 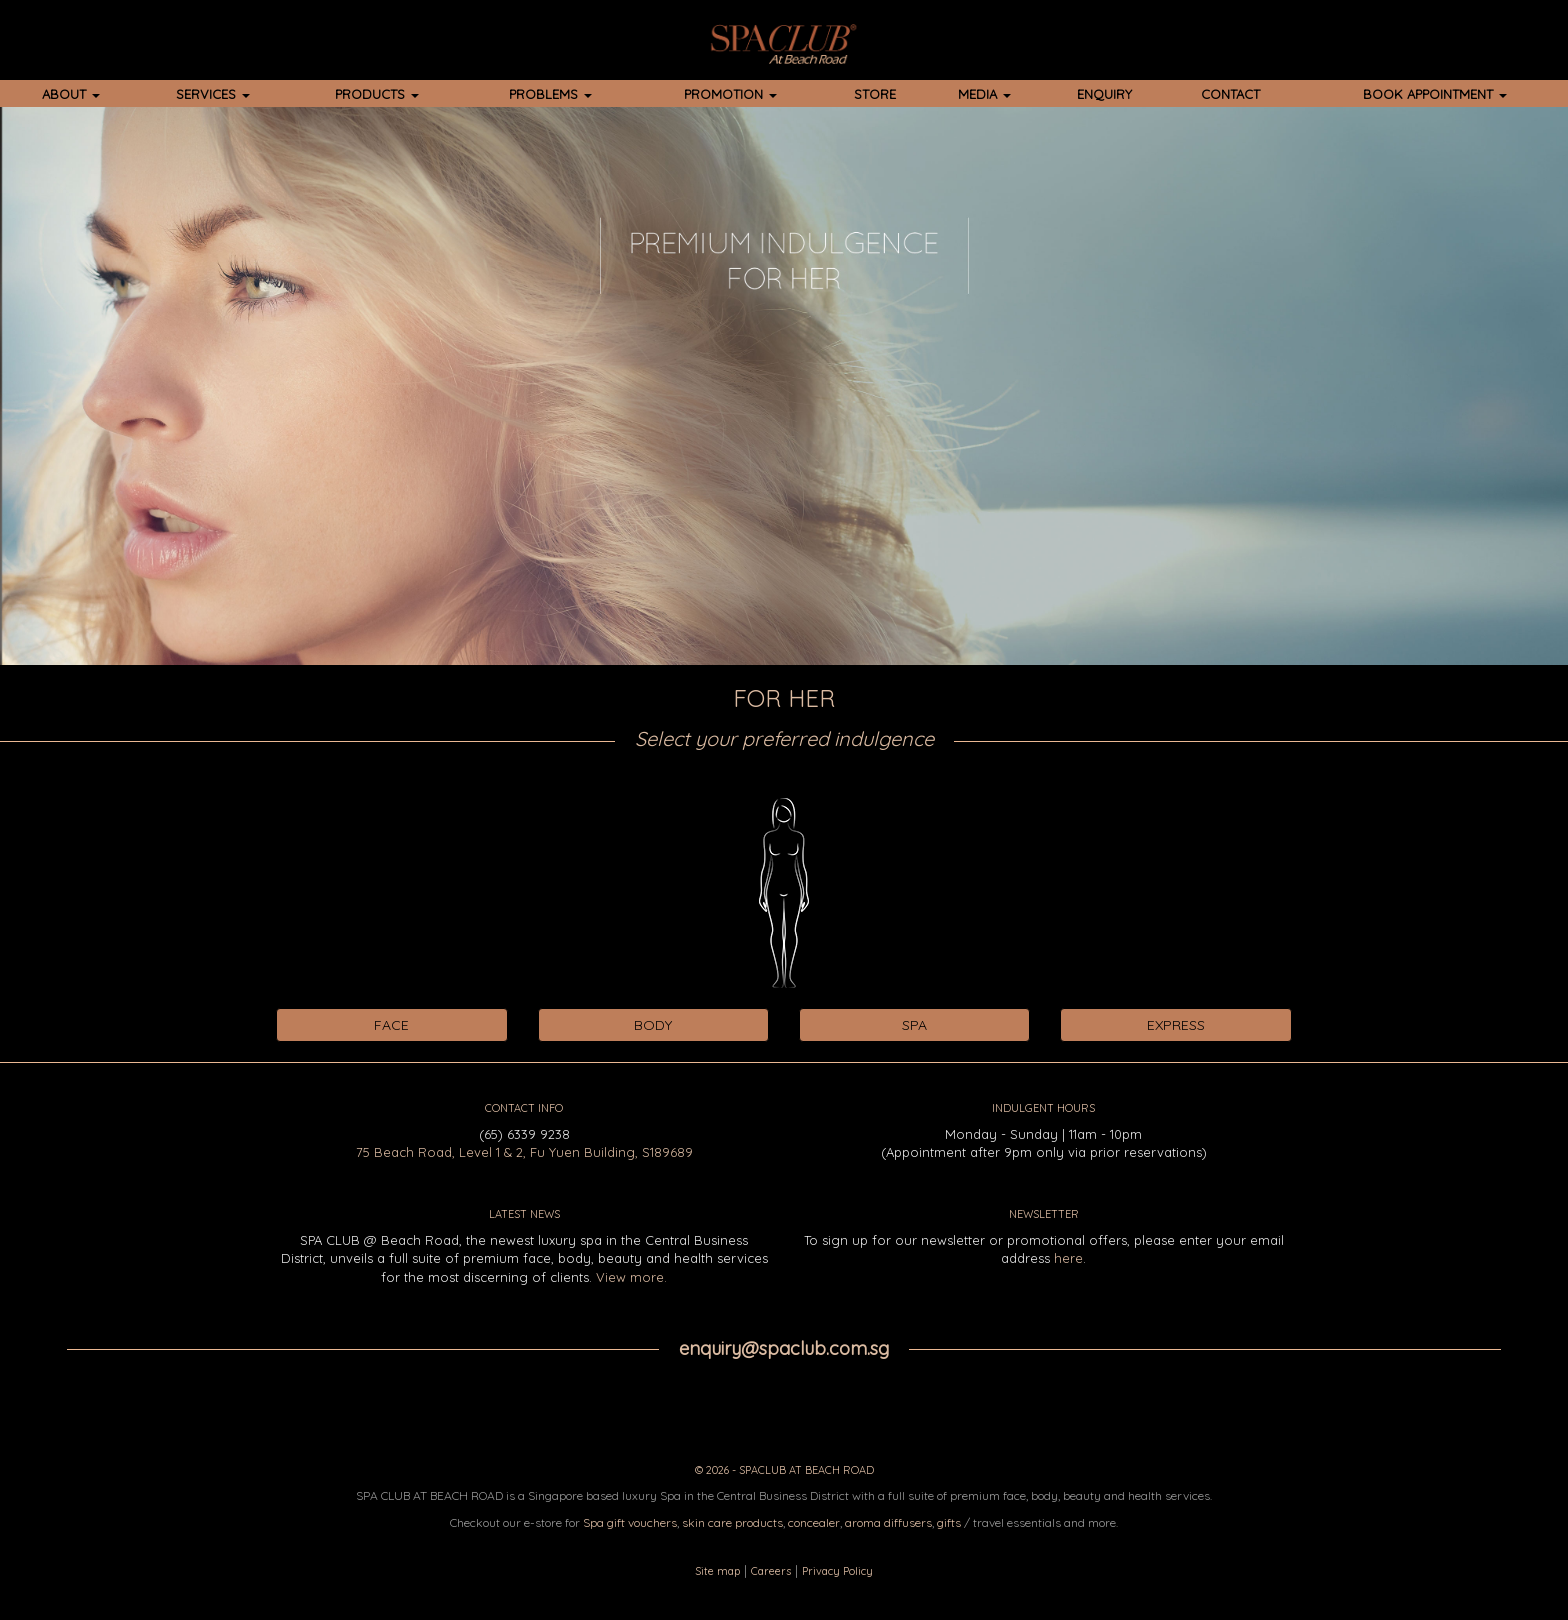 I want to click on Privacy Policy, so click(x=837, y=1571).